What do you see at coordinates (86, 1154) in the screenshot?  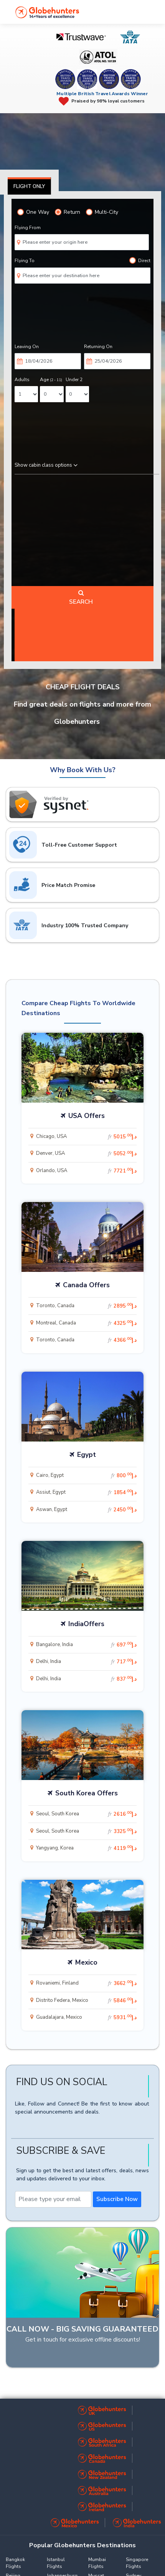 I see `Denver, USA` at bounding box center [86, 1154].